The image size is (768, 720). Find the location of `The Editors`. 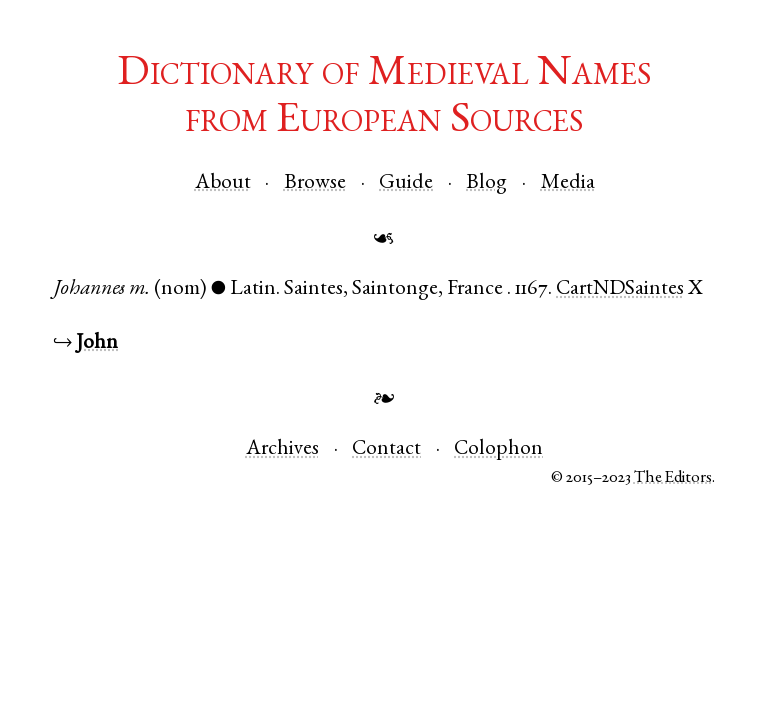

The Editors is located at coordinates (673, 478).